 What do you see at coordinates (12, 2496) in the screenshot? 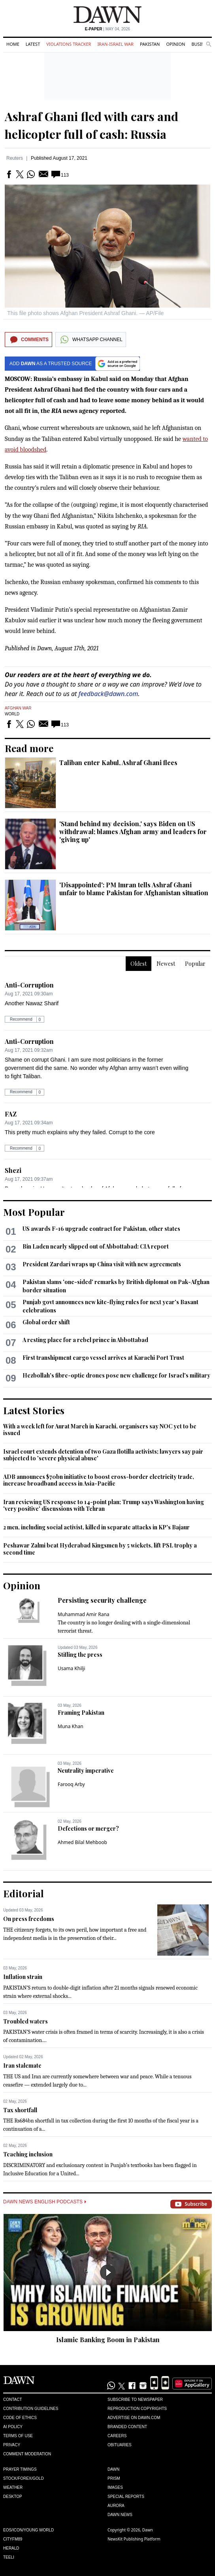
I see `Desktop` at bounding box center [12, 2496].